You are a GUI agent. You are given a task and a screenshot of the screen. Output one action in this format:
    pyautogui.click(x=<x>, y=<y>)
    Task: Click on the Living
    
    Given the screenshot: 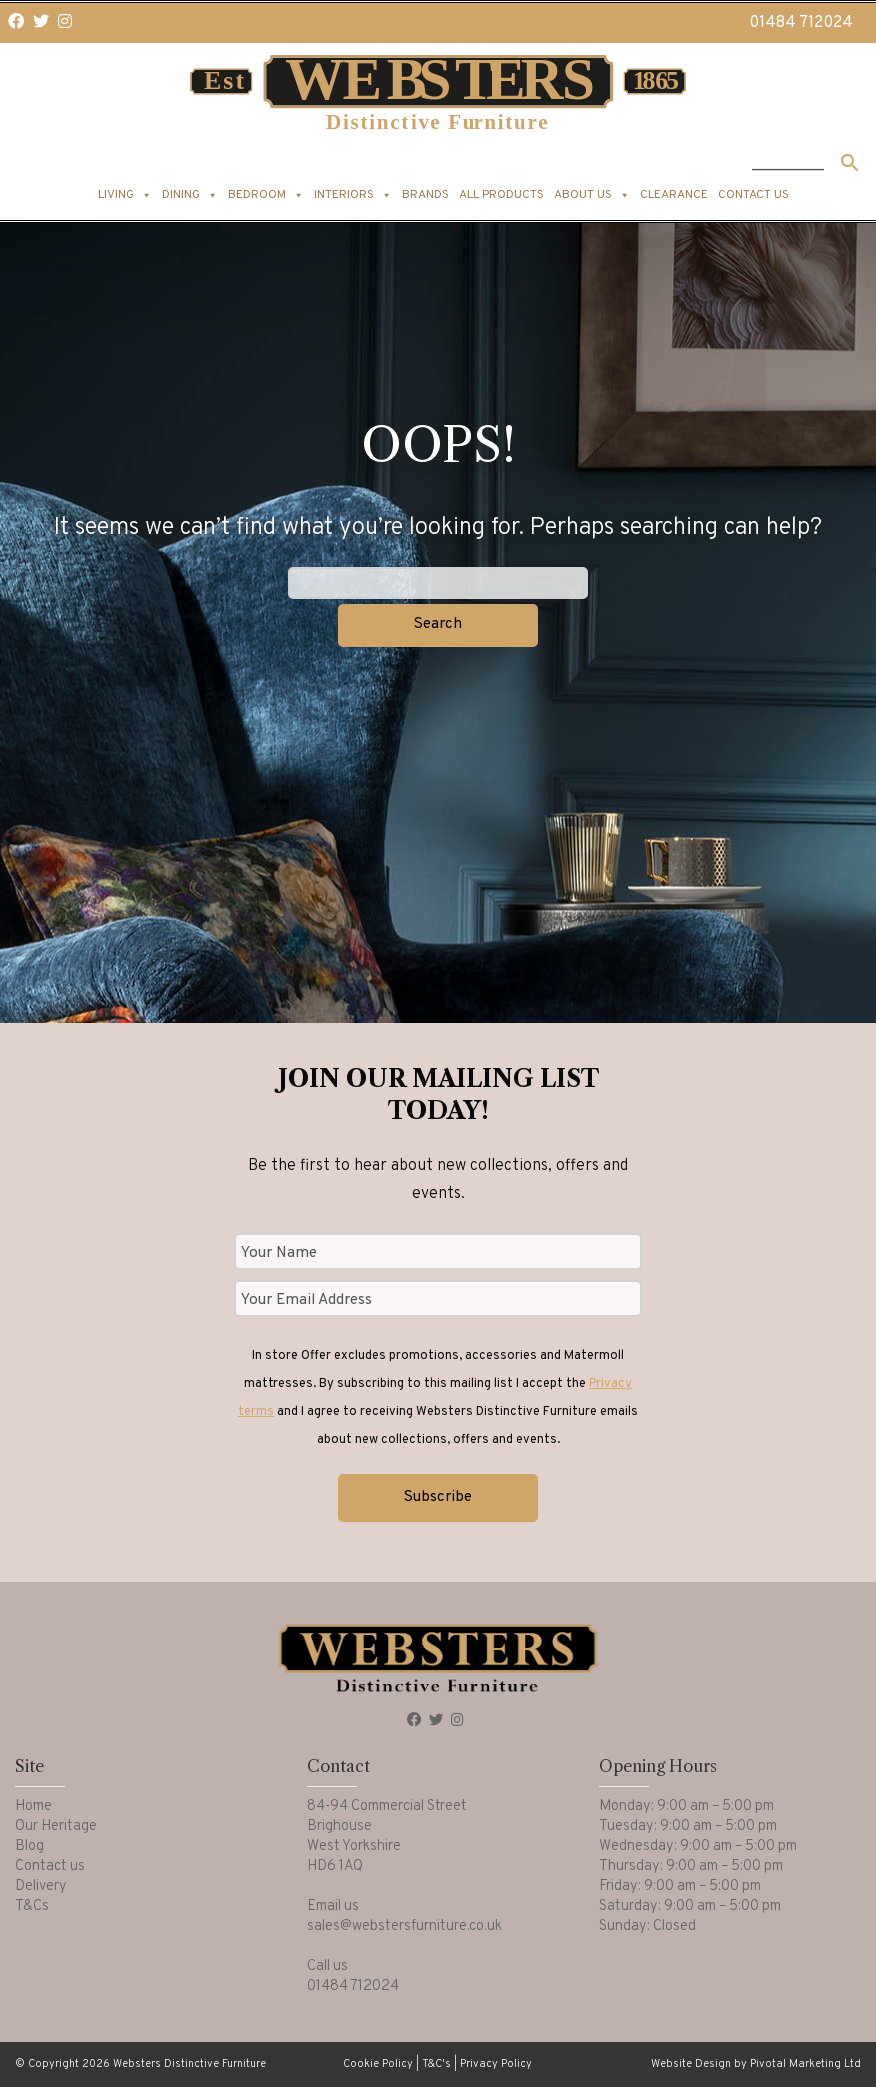 What is the action you would take?
    pyautogui.click(x=125, y=195)
    